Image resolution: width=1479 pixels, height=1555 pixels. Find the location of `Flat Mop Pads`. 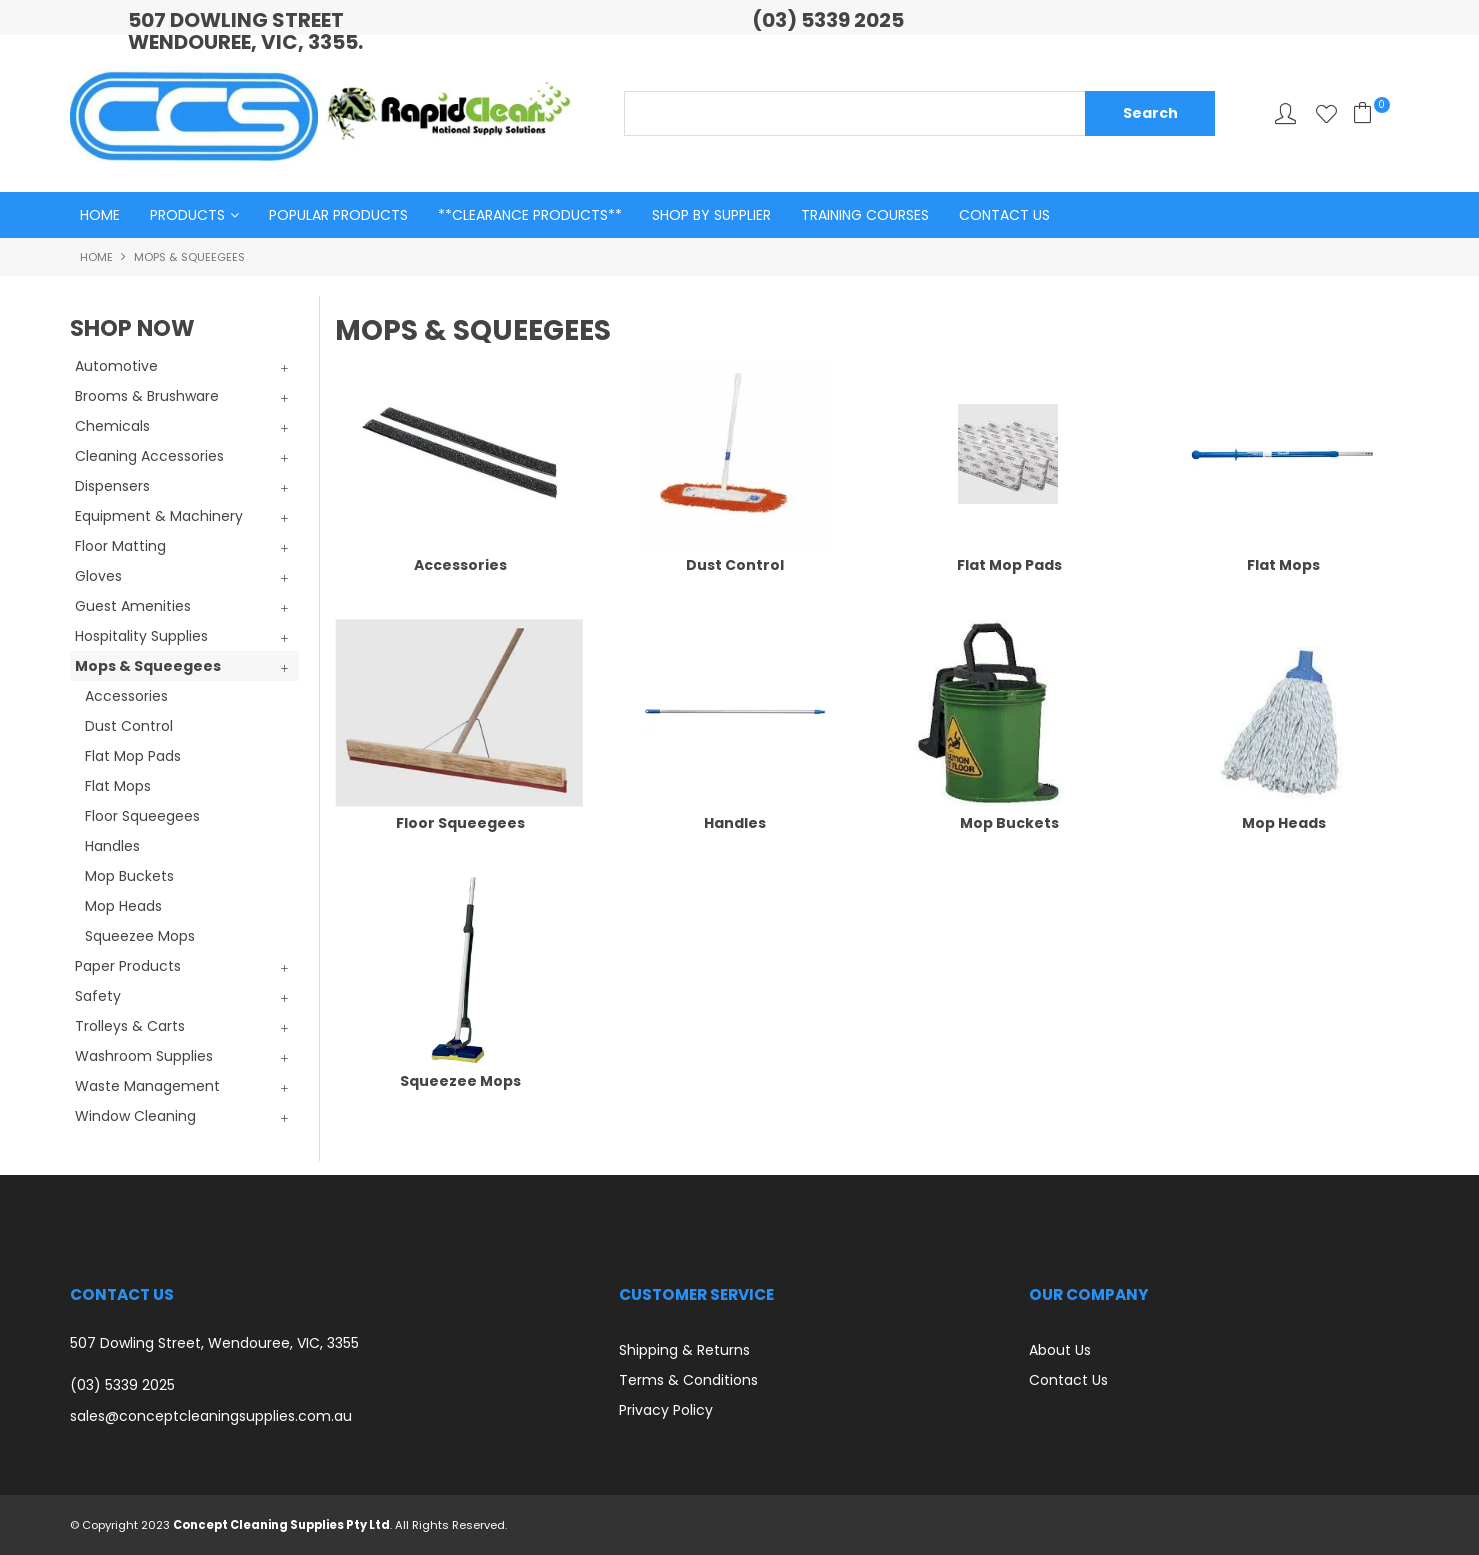

Flat Mop Pads is located at coordinates (1009, 565).